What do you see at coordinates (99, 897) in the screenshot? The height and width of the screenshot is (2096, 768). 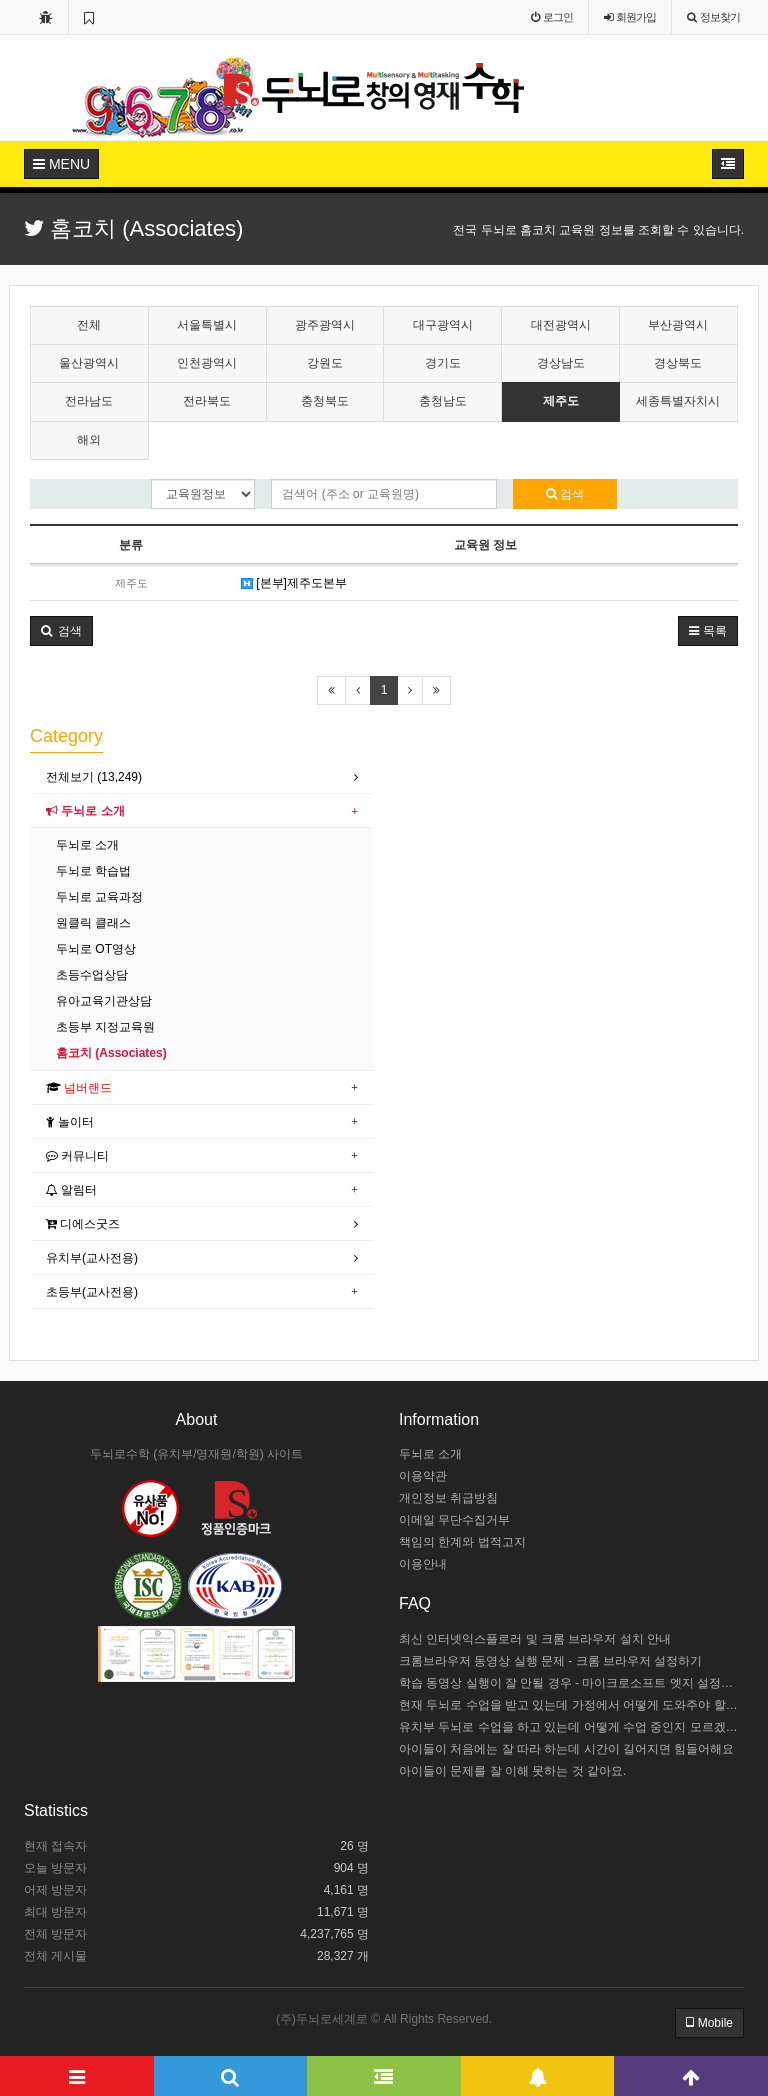 I see `두뇌로 교육과정` at bounding box center [99, 897].